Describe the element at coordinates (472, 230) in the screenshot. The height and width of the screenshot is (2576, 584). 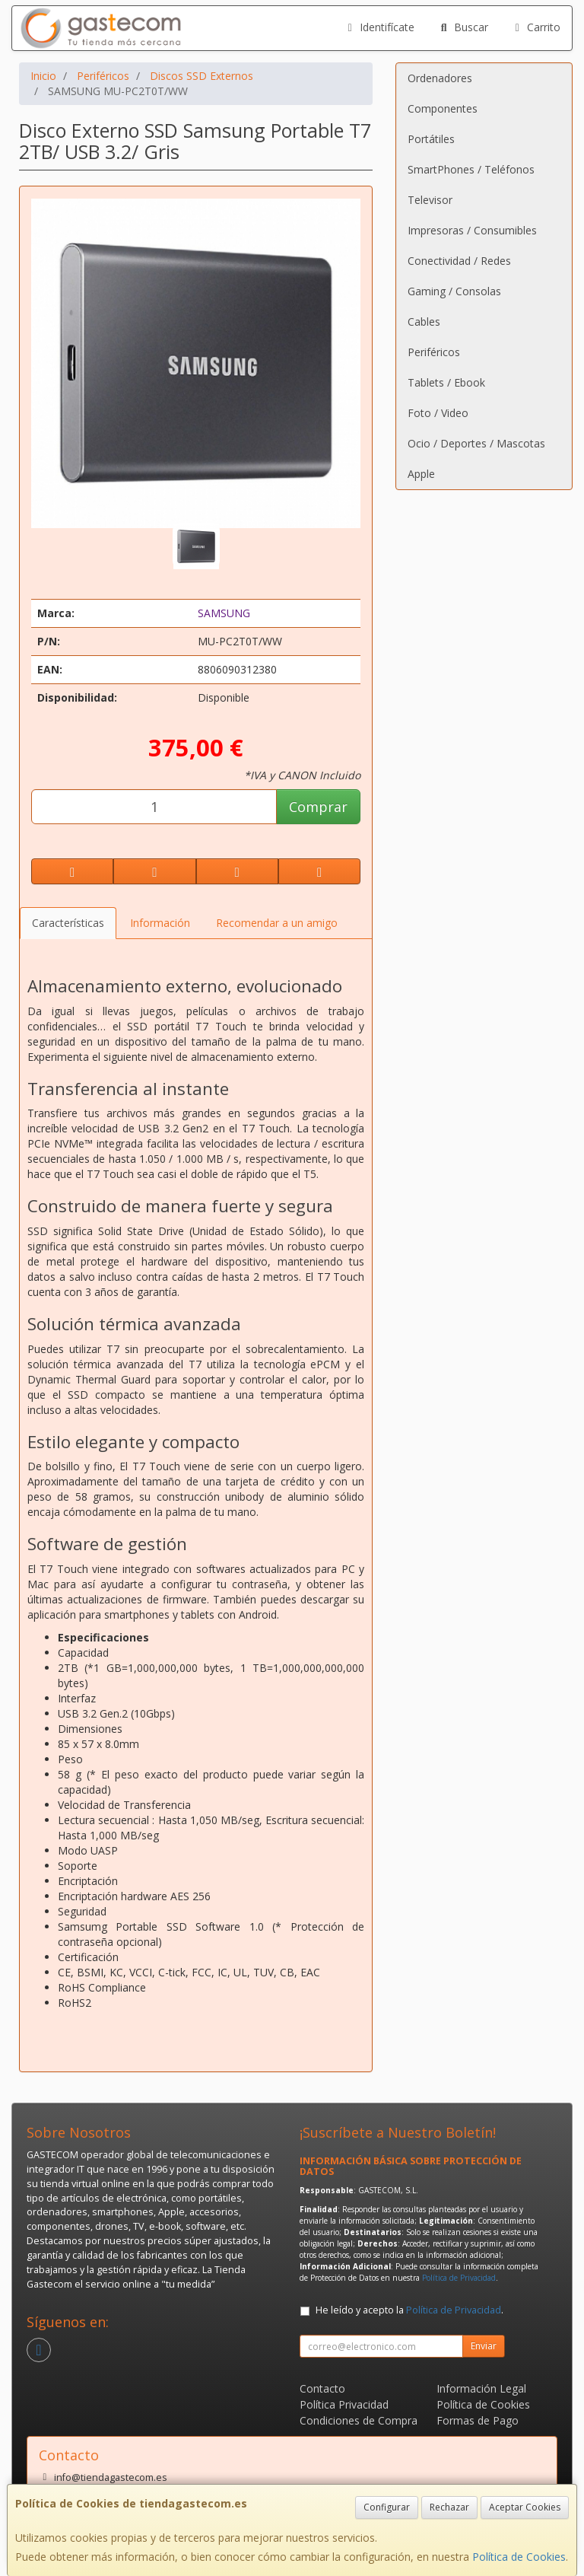
I see `Impresoras / Consumibles` at that location.